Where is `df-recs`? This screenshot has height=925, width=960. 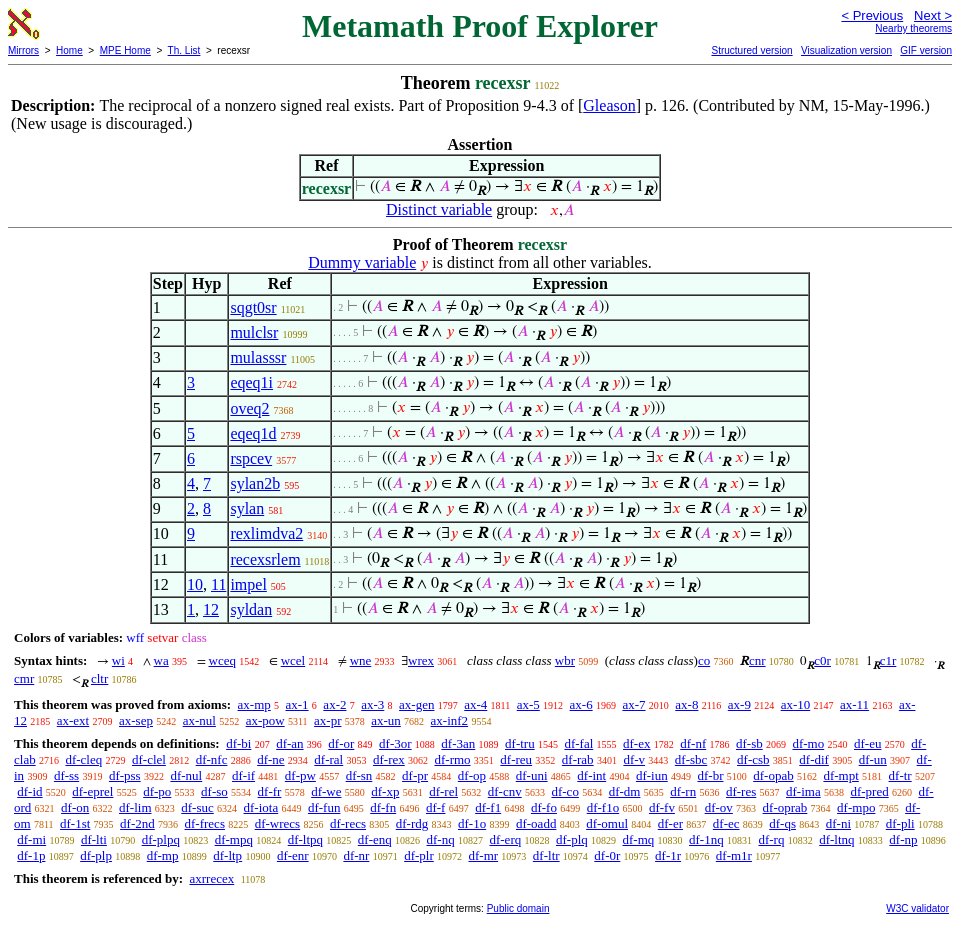 df-recs is located at coordinates (348, 823).